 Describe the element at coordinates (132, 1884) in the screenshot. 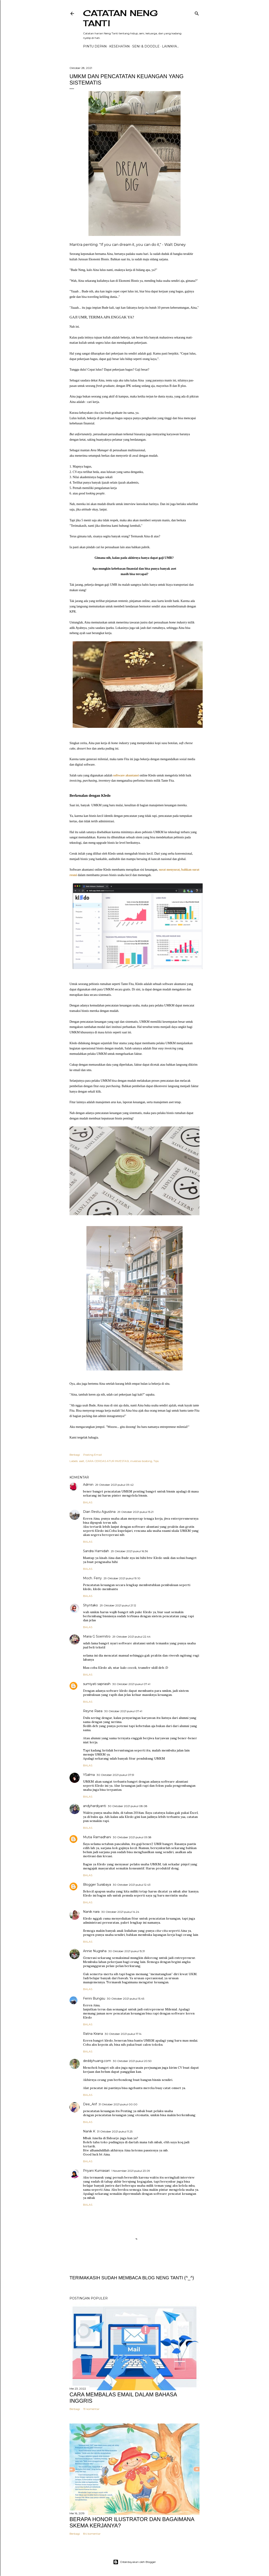

I see `30 Oktober 2021 pukul 12.43` at that location.